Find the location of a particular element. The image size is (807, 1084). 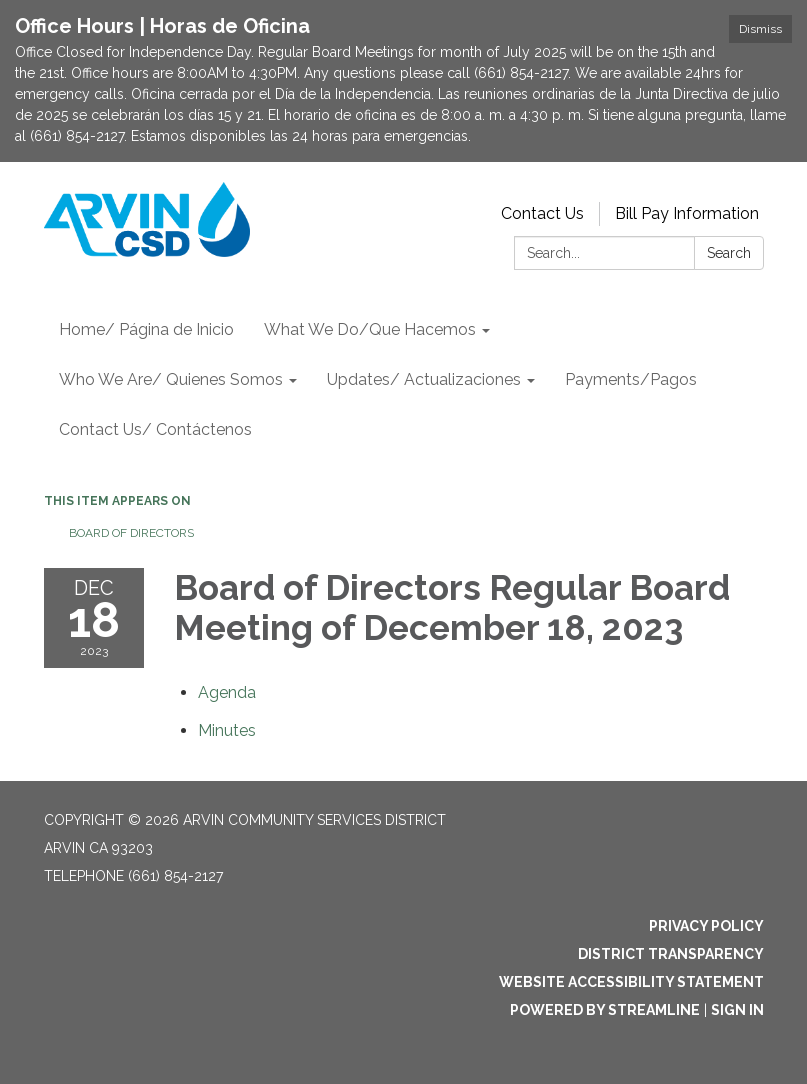

Sign in is located at coordinates (737, 1010).